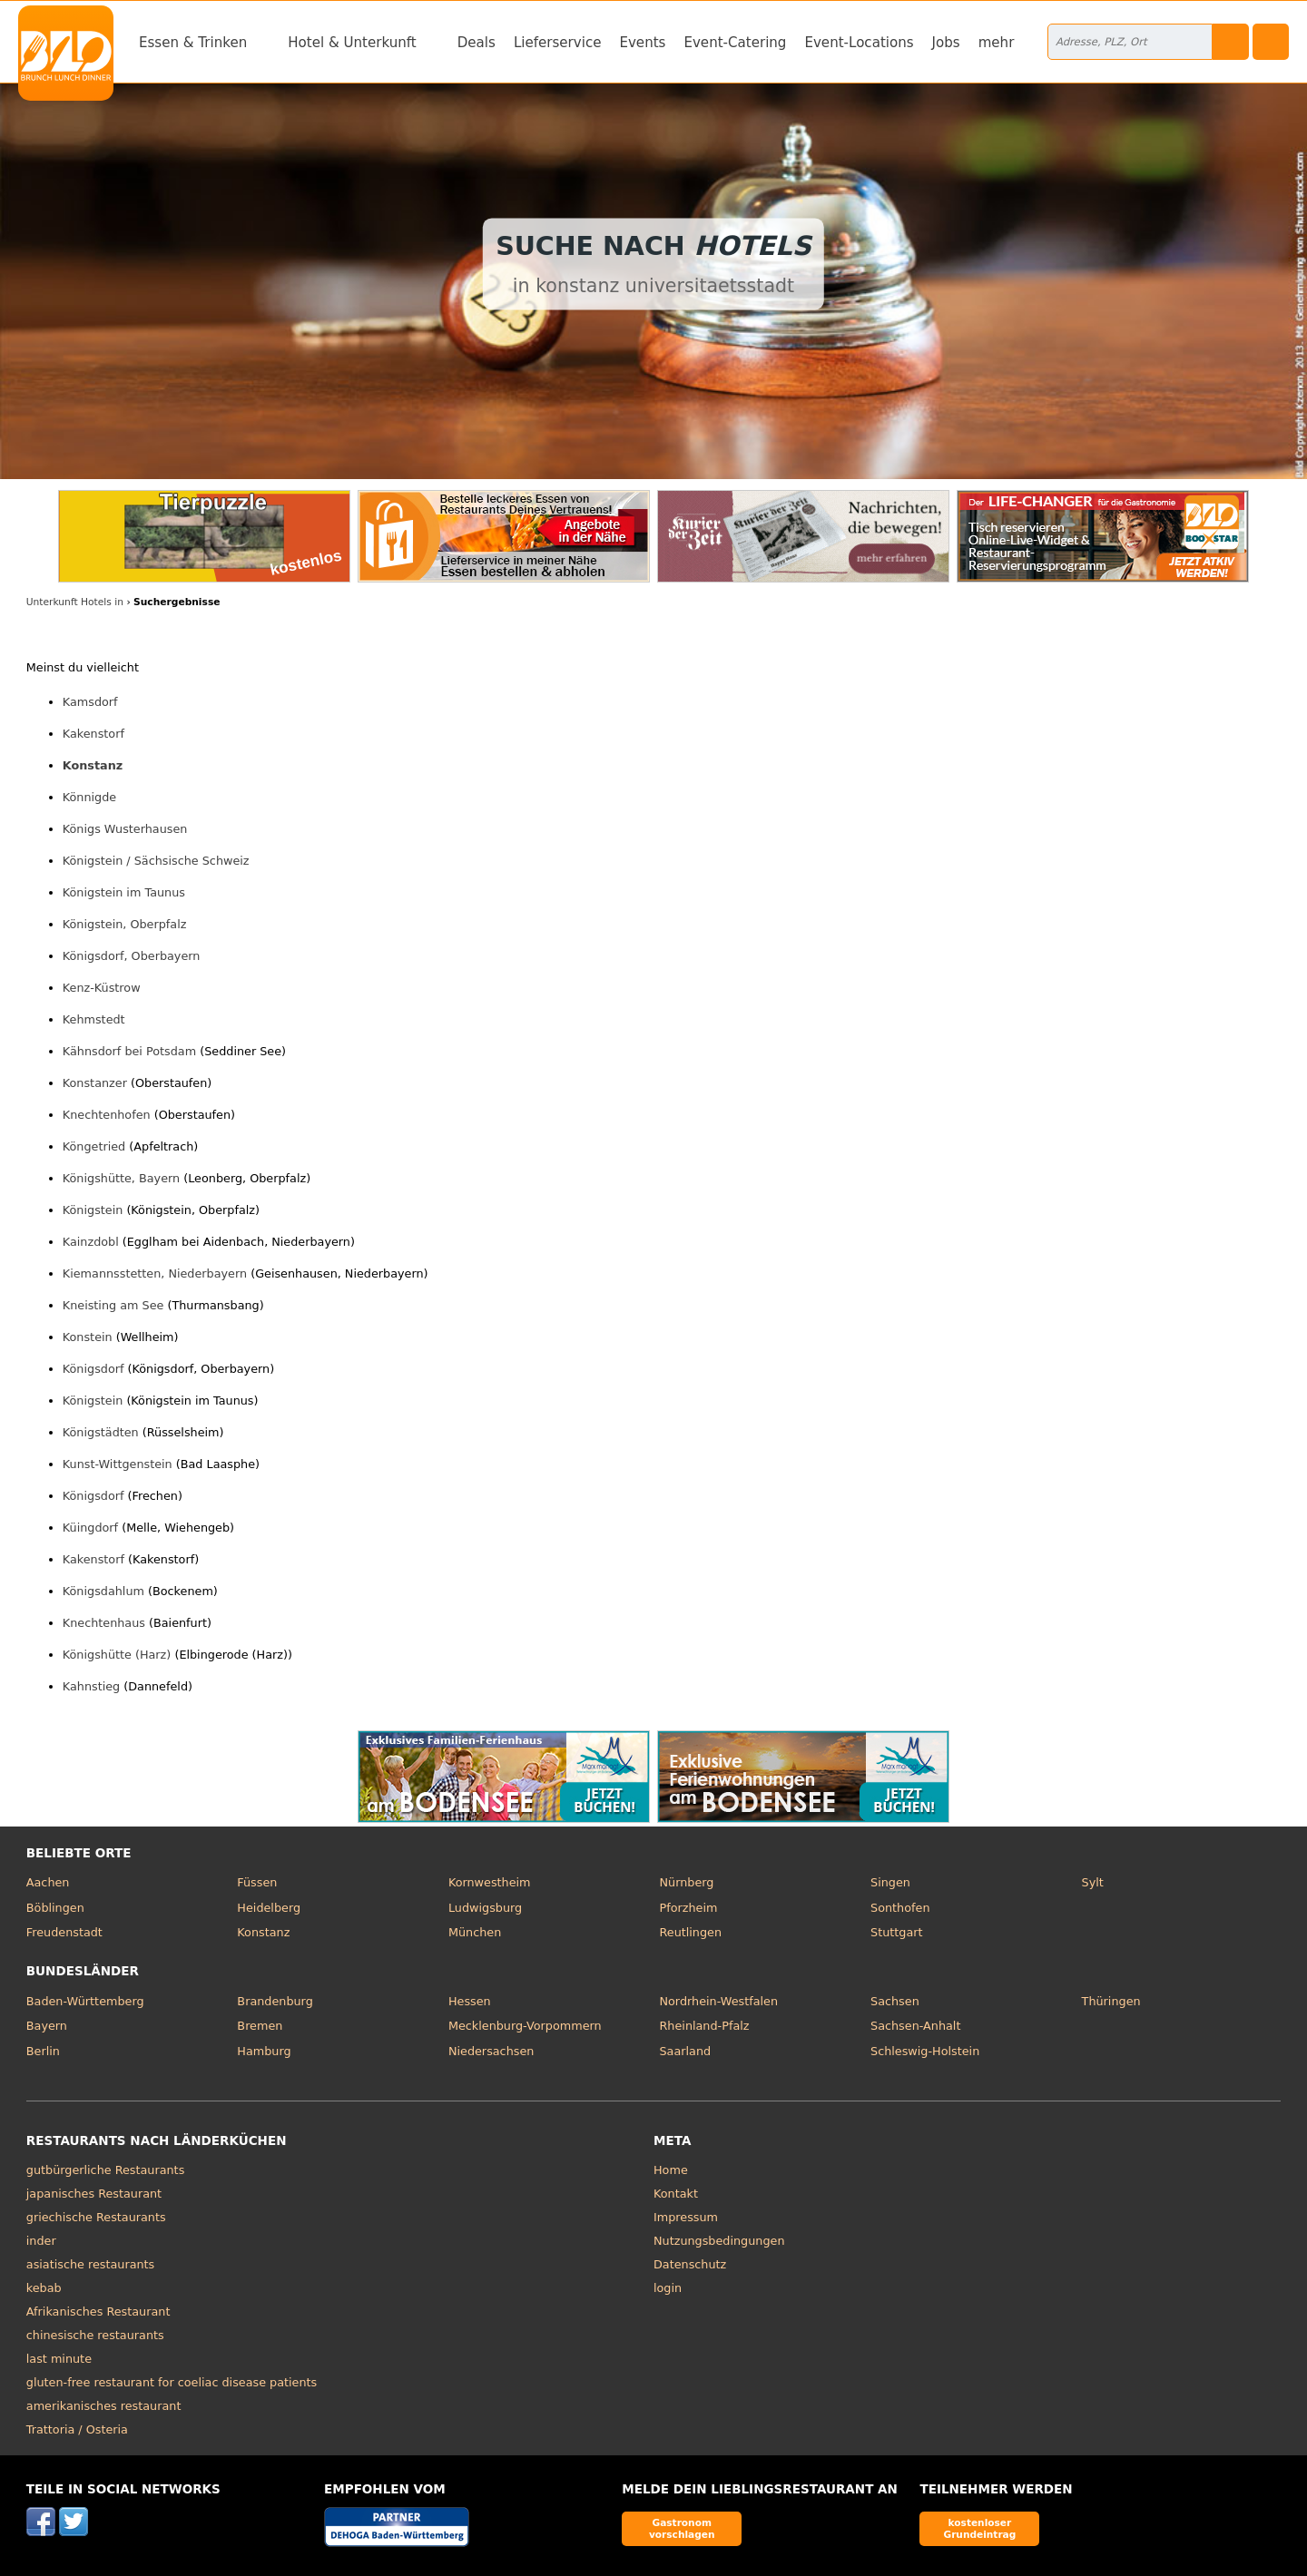 Image resolution: width=1307 pixels, height=2576 pixels. What do you see at coordinates (95, 2335) in the screenshot?
I see `chinesische restaurants` at bounding box center [95, 2335].